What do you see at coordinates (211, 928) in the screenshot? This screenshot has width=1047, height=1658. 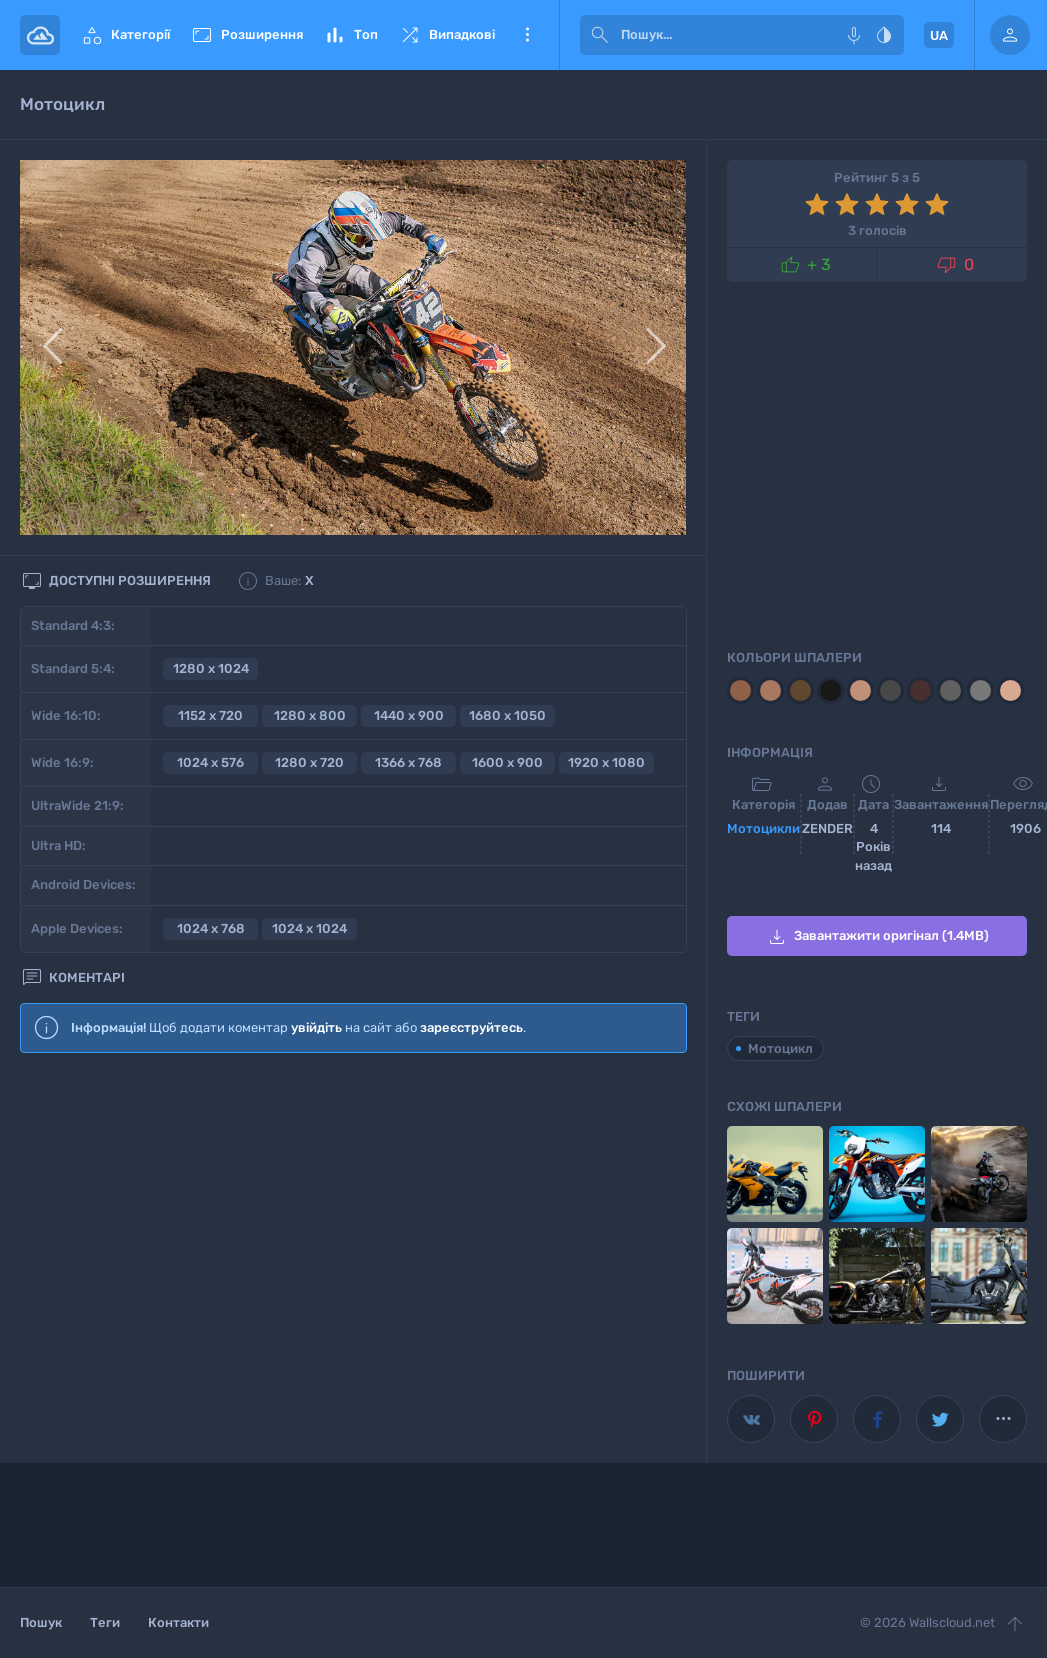 I see `1024 x 768` at bounding box center [211, 928].